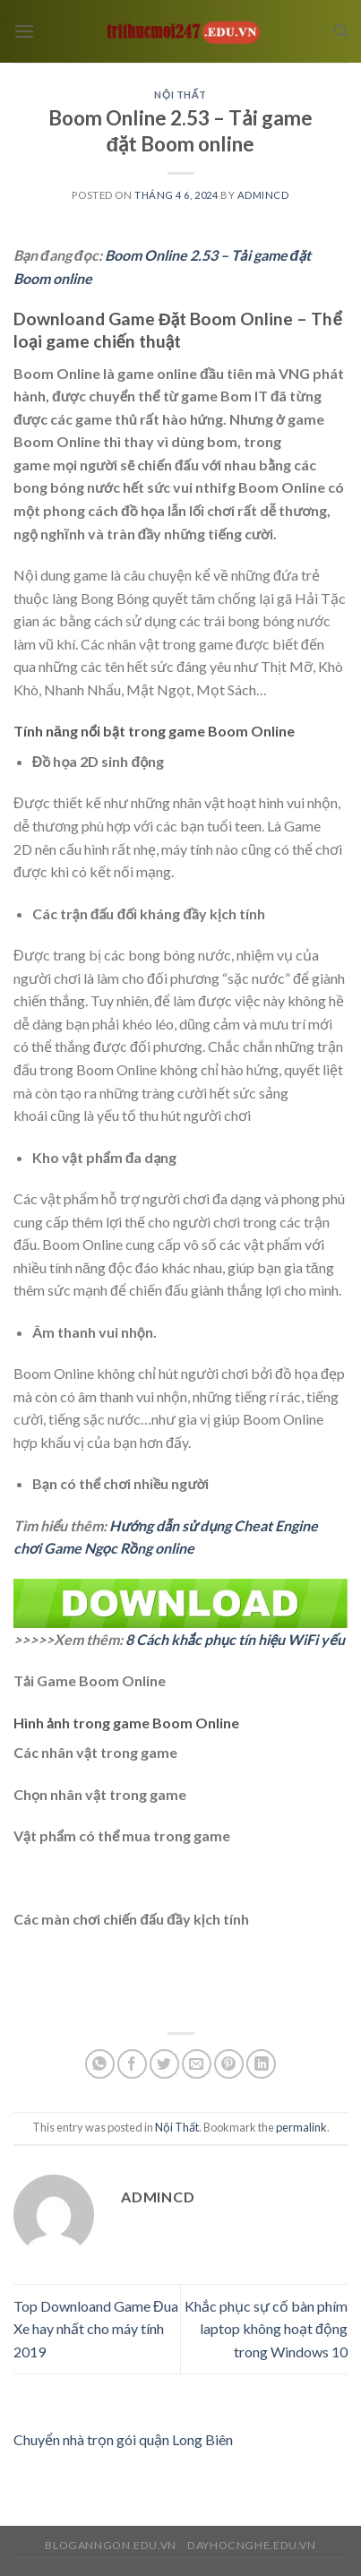 The width and height of the screenshot is (361, 2576). What do you see at coordinates (341, 31) in the screenshot?
I see `[Search]` at bounding box center [341, 31].